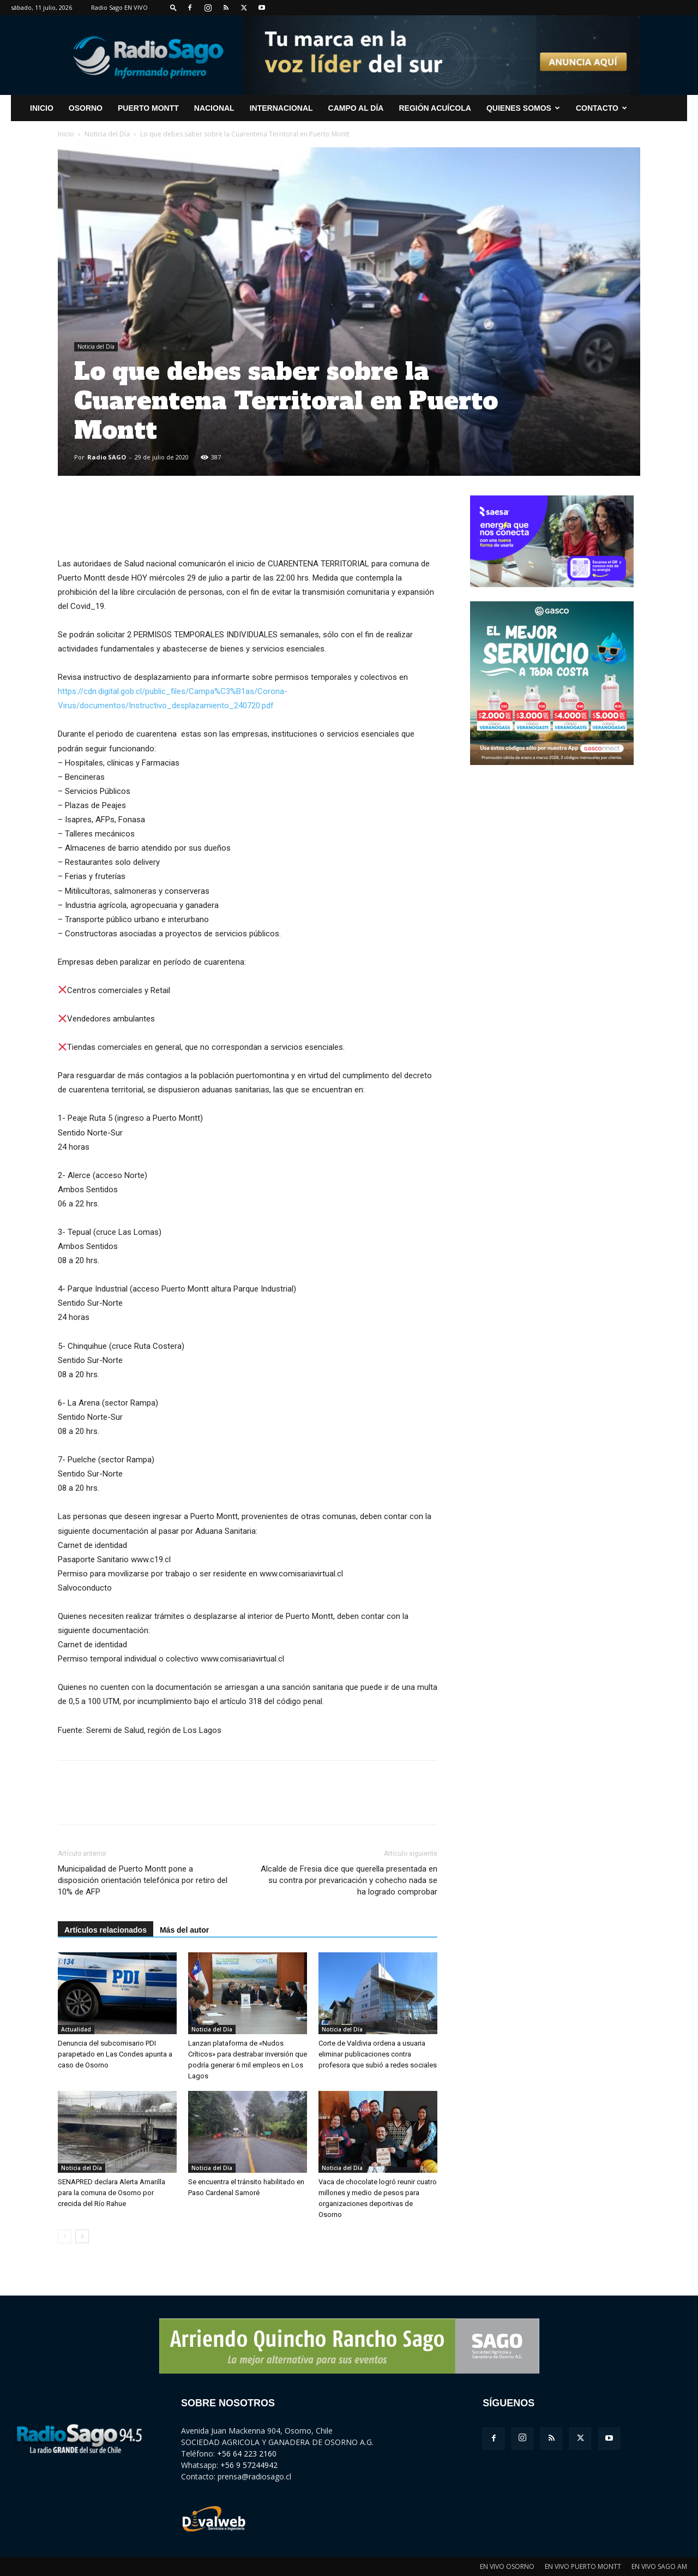 The width and height of the screenshot is (698, 2576). Describe the element at coordinates (356, 108) in the screenshot. I see `Campo al Día` at that location.